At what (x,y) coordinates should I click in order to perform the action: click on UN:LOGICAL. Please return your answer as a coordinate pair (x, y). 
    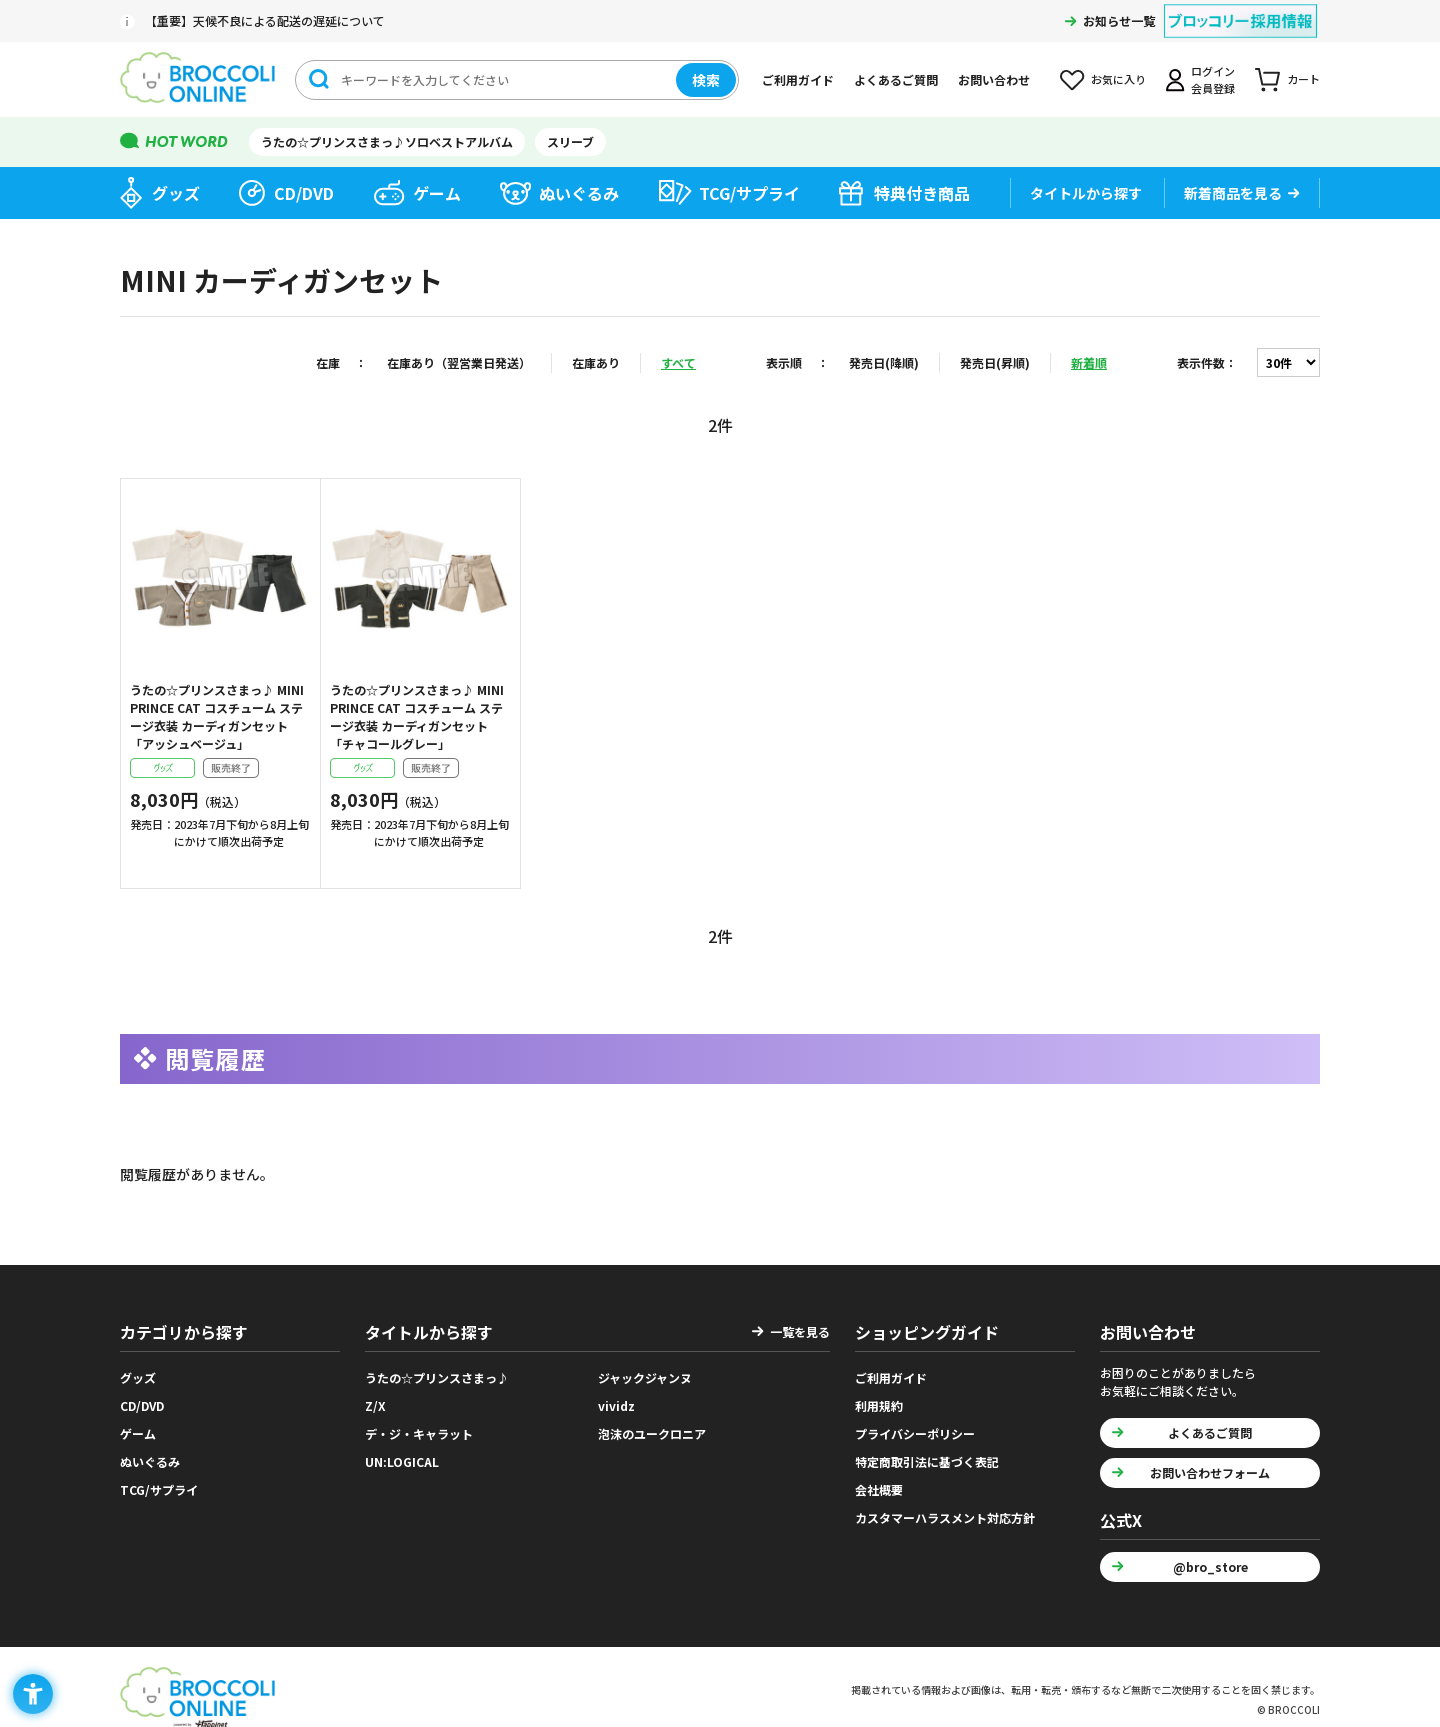
    Looking at the image, I should click on (402, 1461).